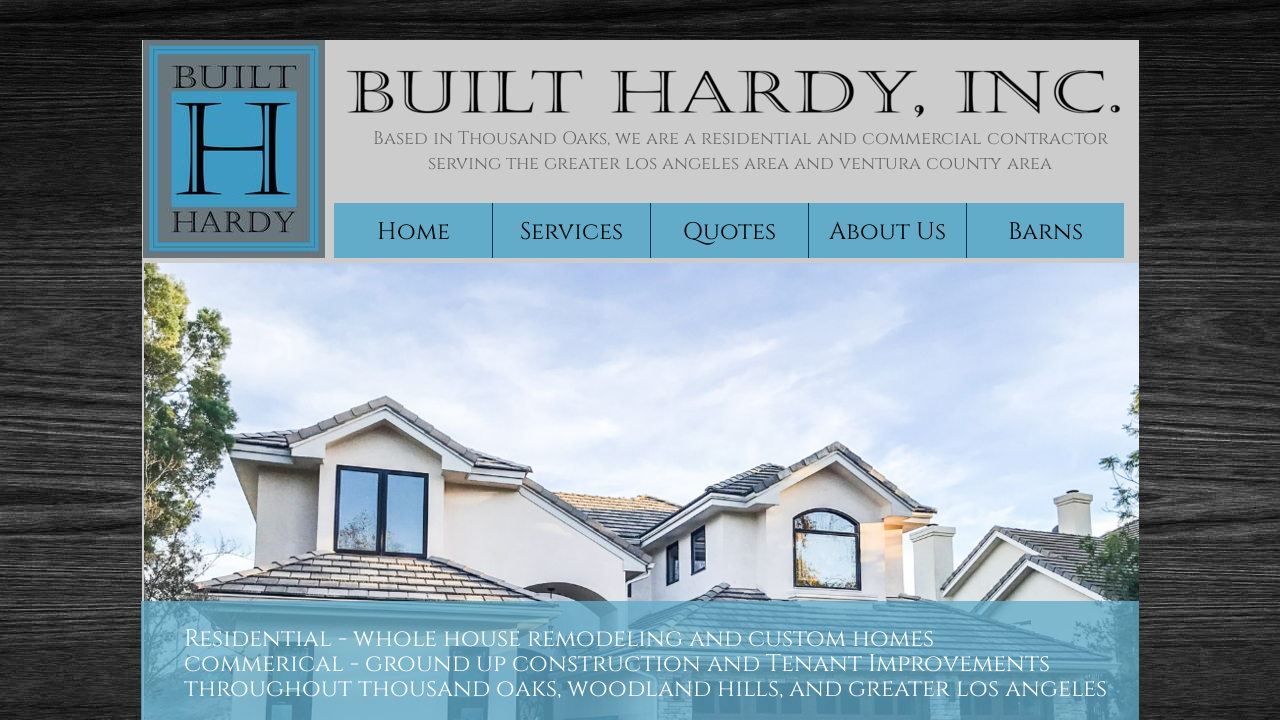  Describe the element at coordinates (1045, 232) in the screenshot. I see `Barns` at that location.